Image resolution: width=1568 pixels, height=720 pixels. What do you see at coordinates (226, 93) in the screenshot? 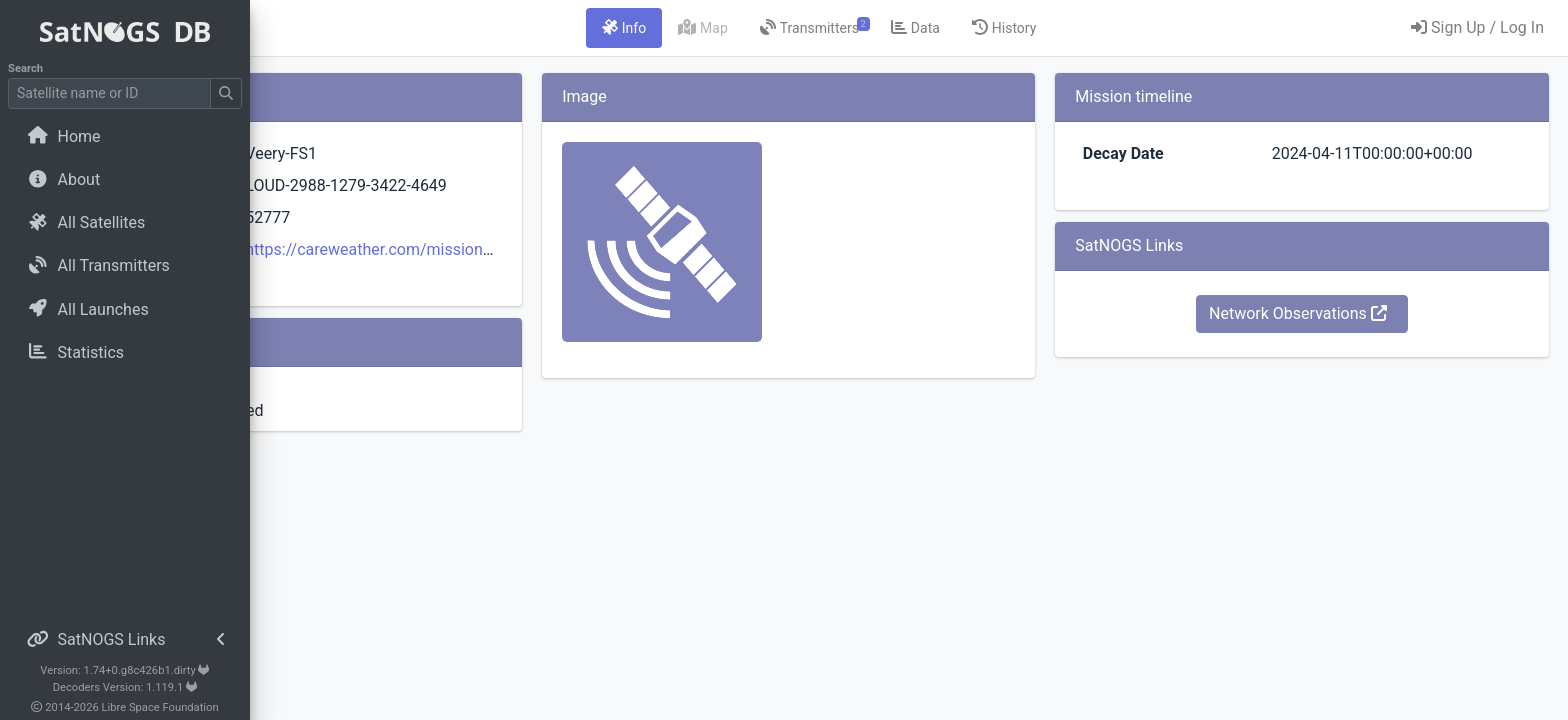
I see `[Submit Search]` at bounding box center [226, 93].